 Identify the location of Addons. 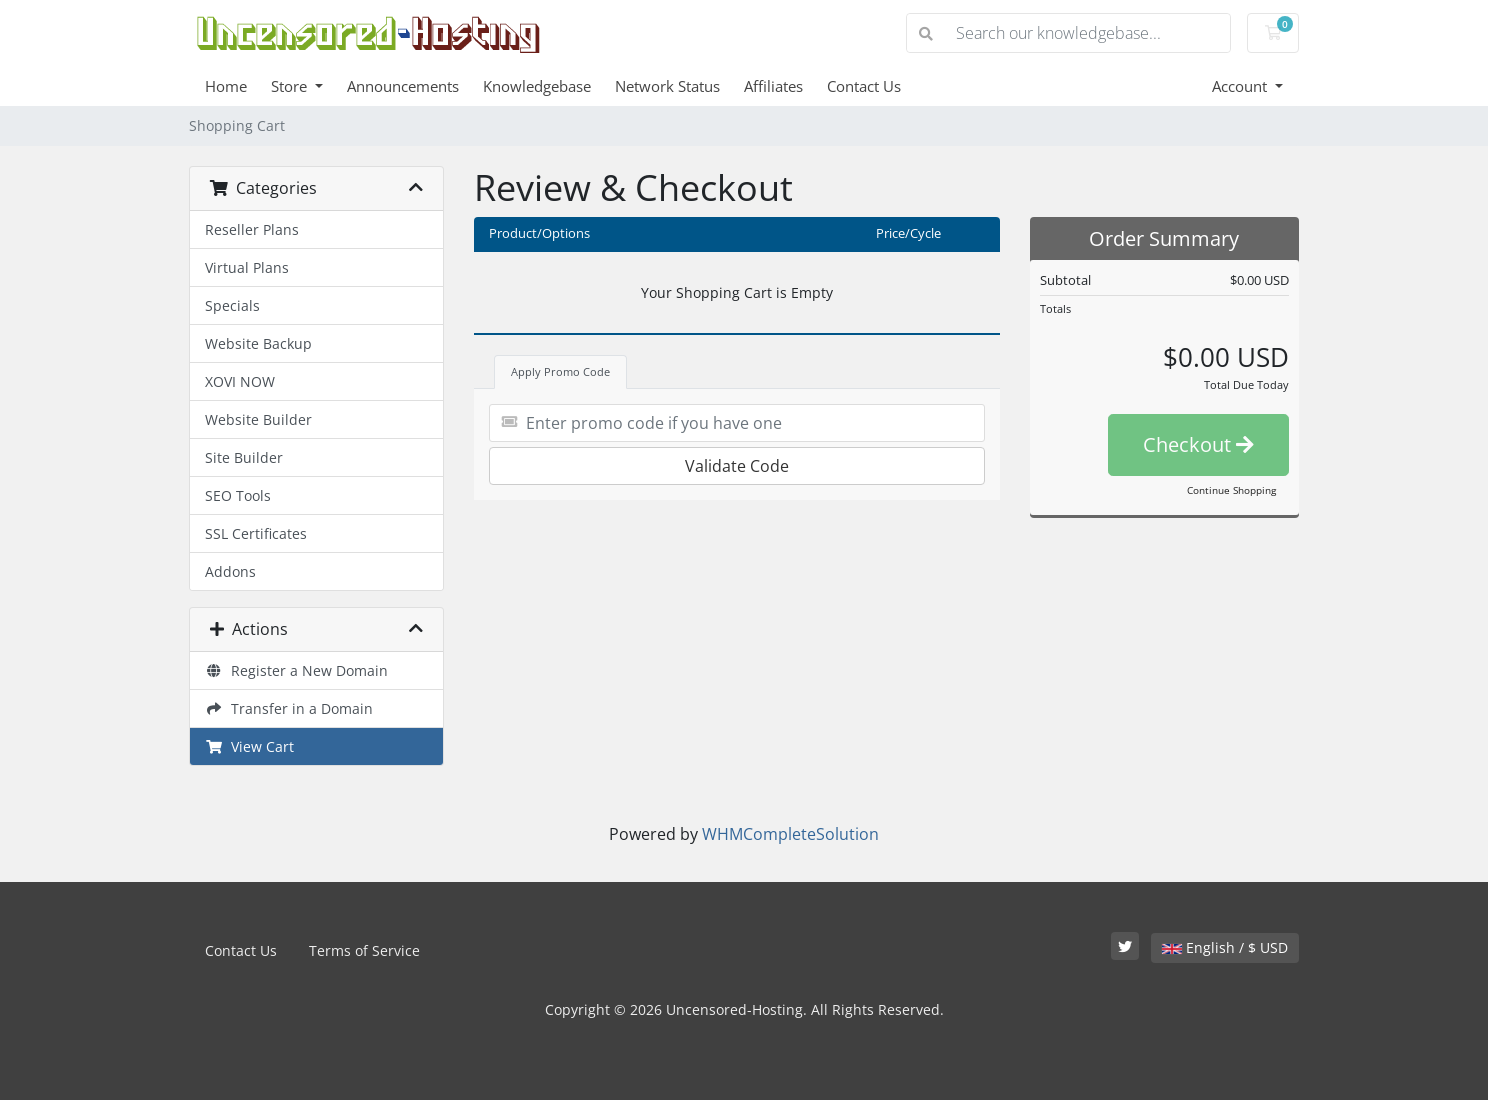
(230, 571).